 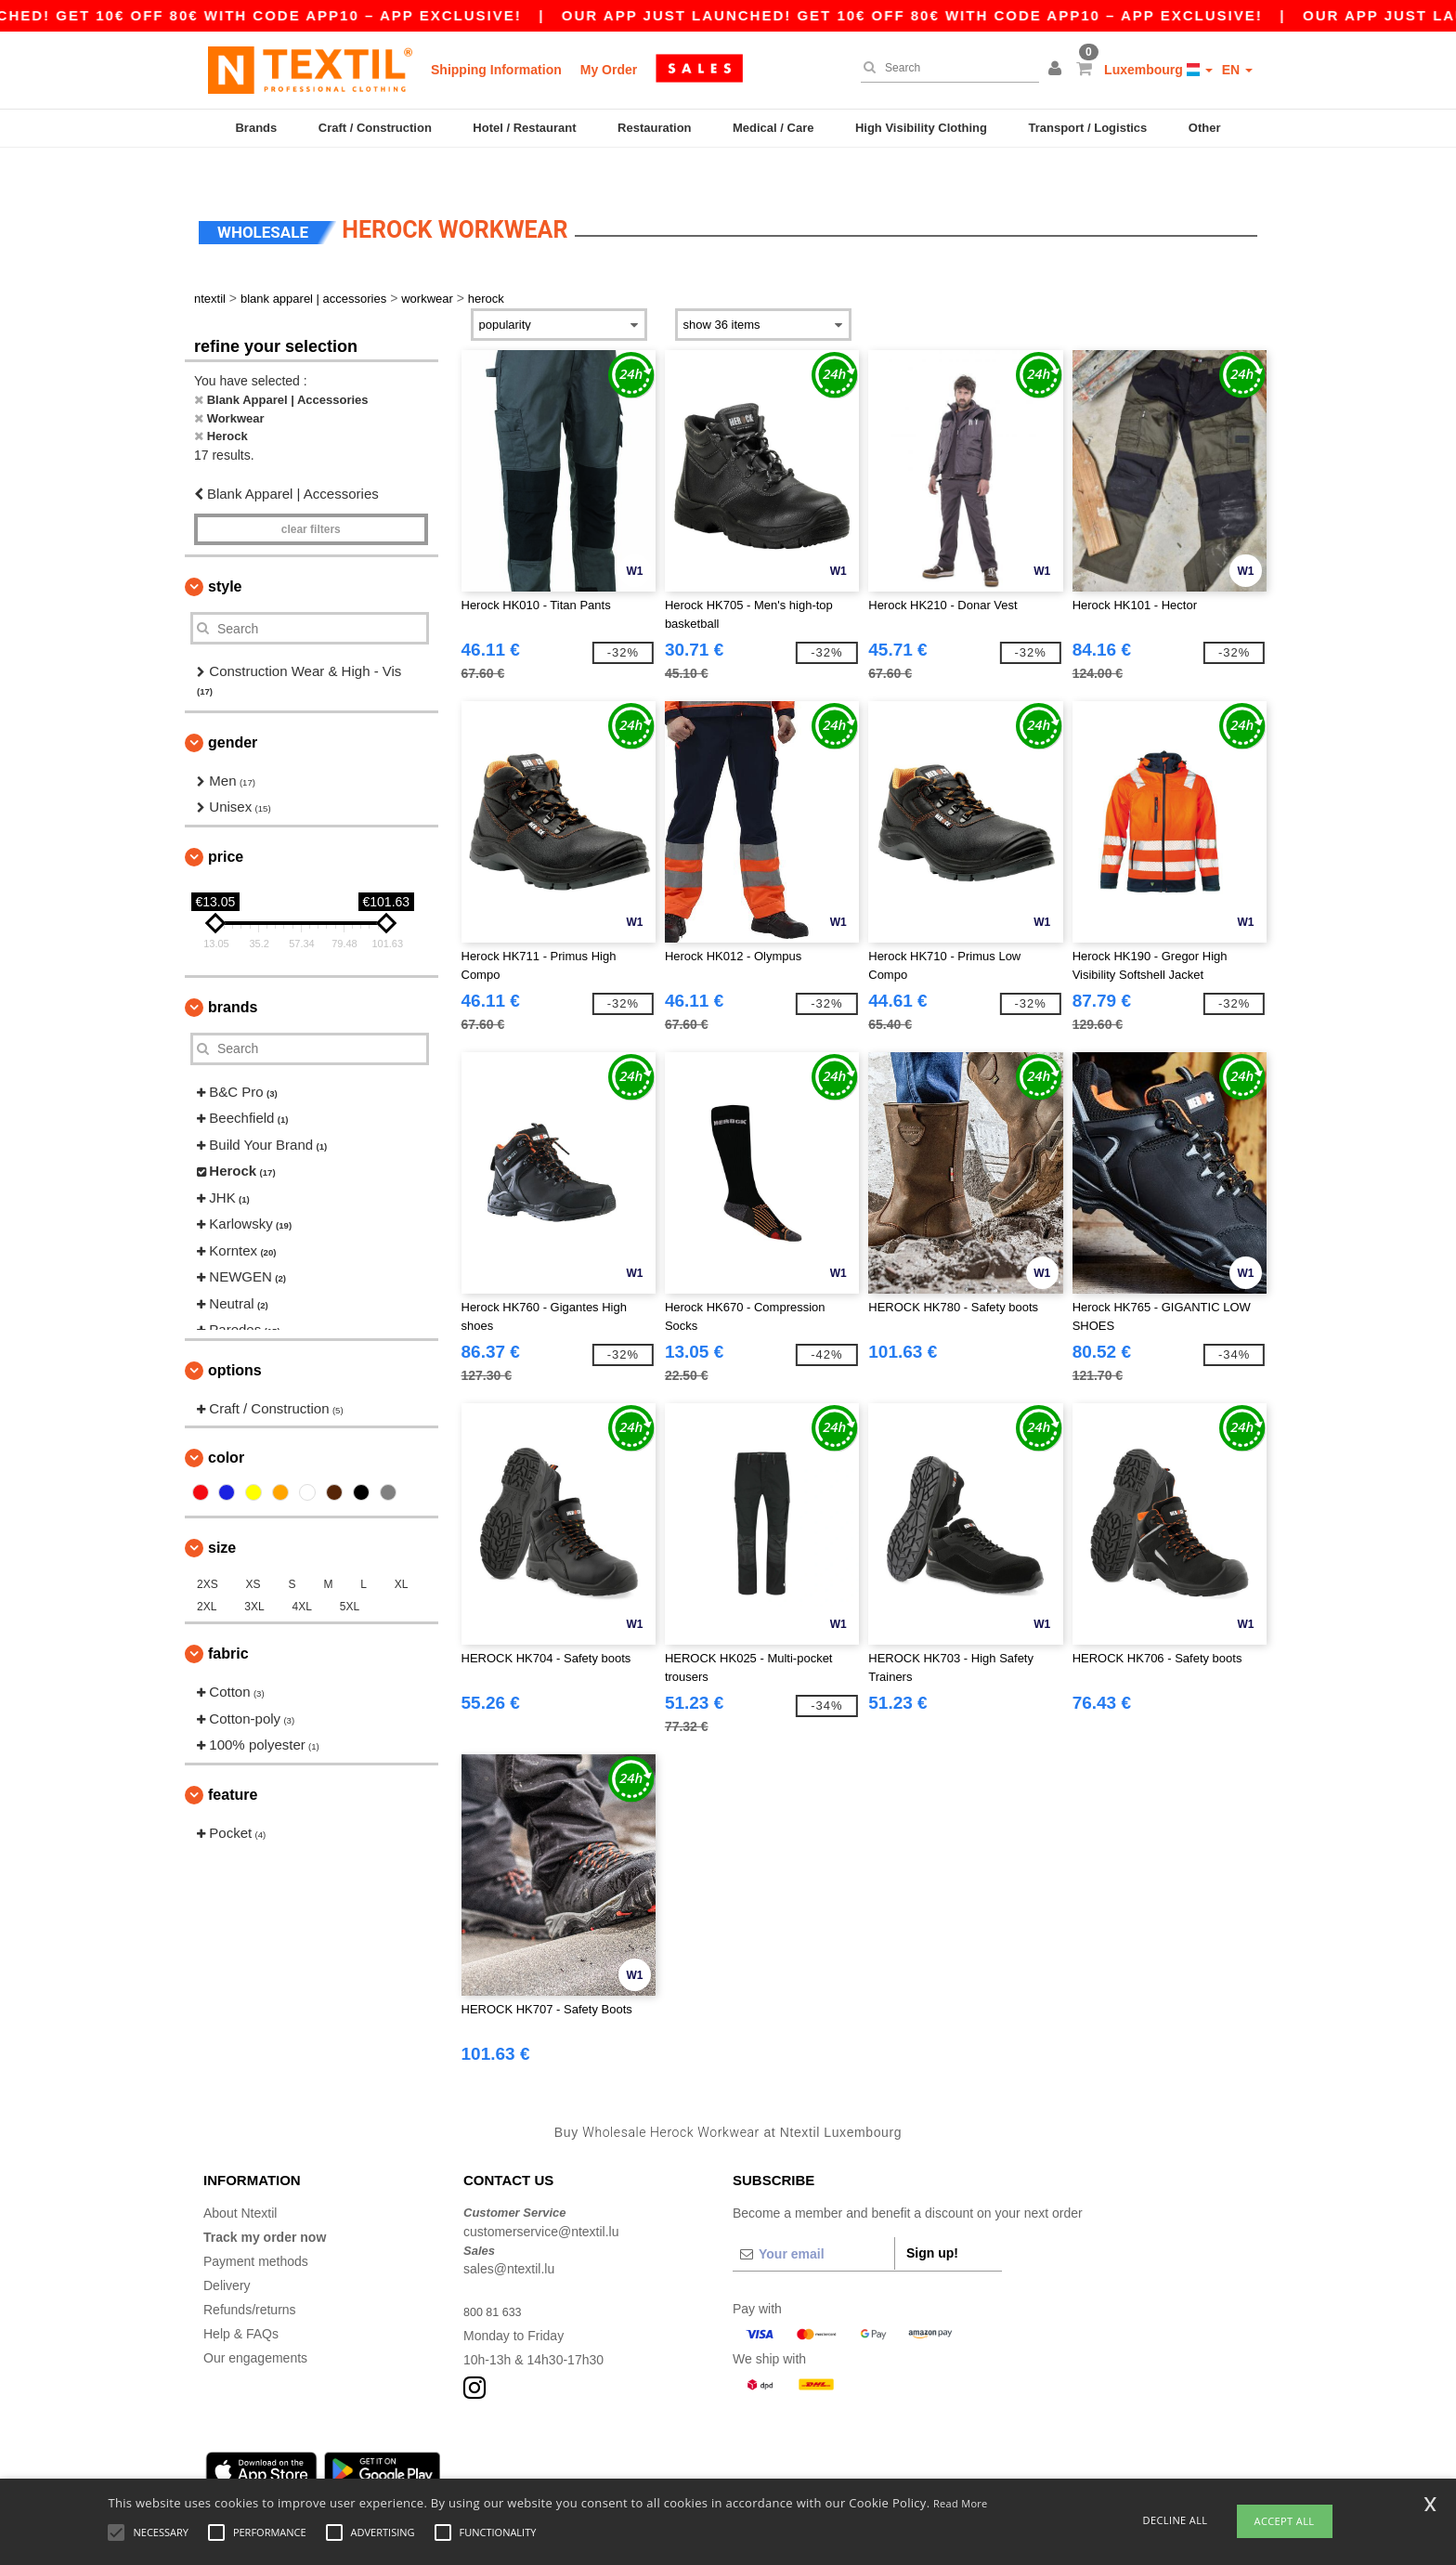 What do you see at coordinates (207, 1552) in the screenshot?
I see `2XS` at bounding box center [207, 1552].